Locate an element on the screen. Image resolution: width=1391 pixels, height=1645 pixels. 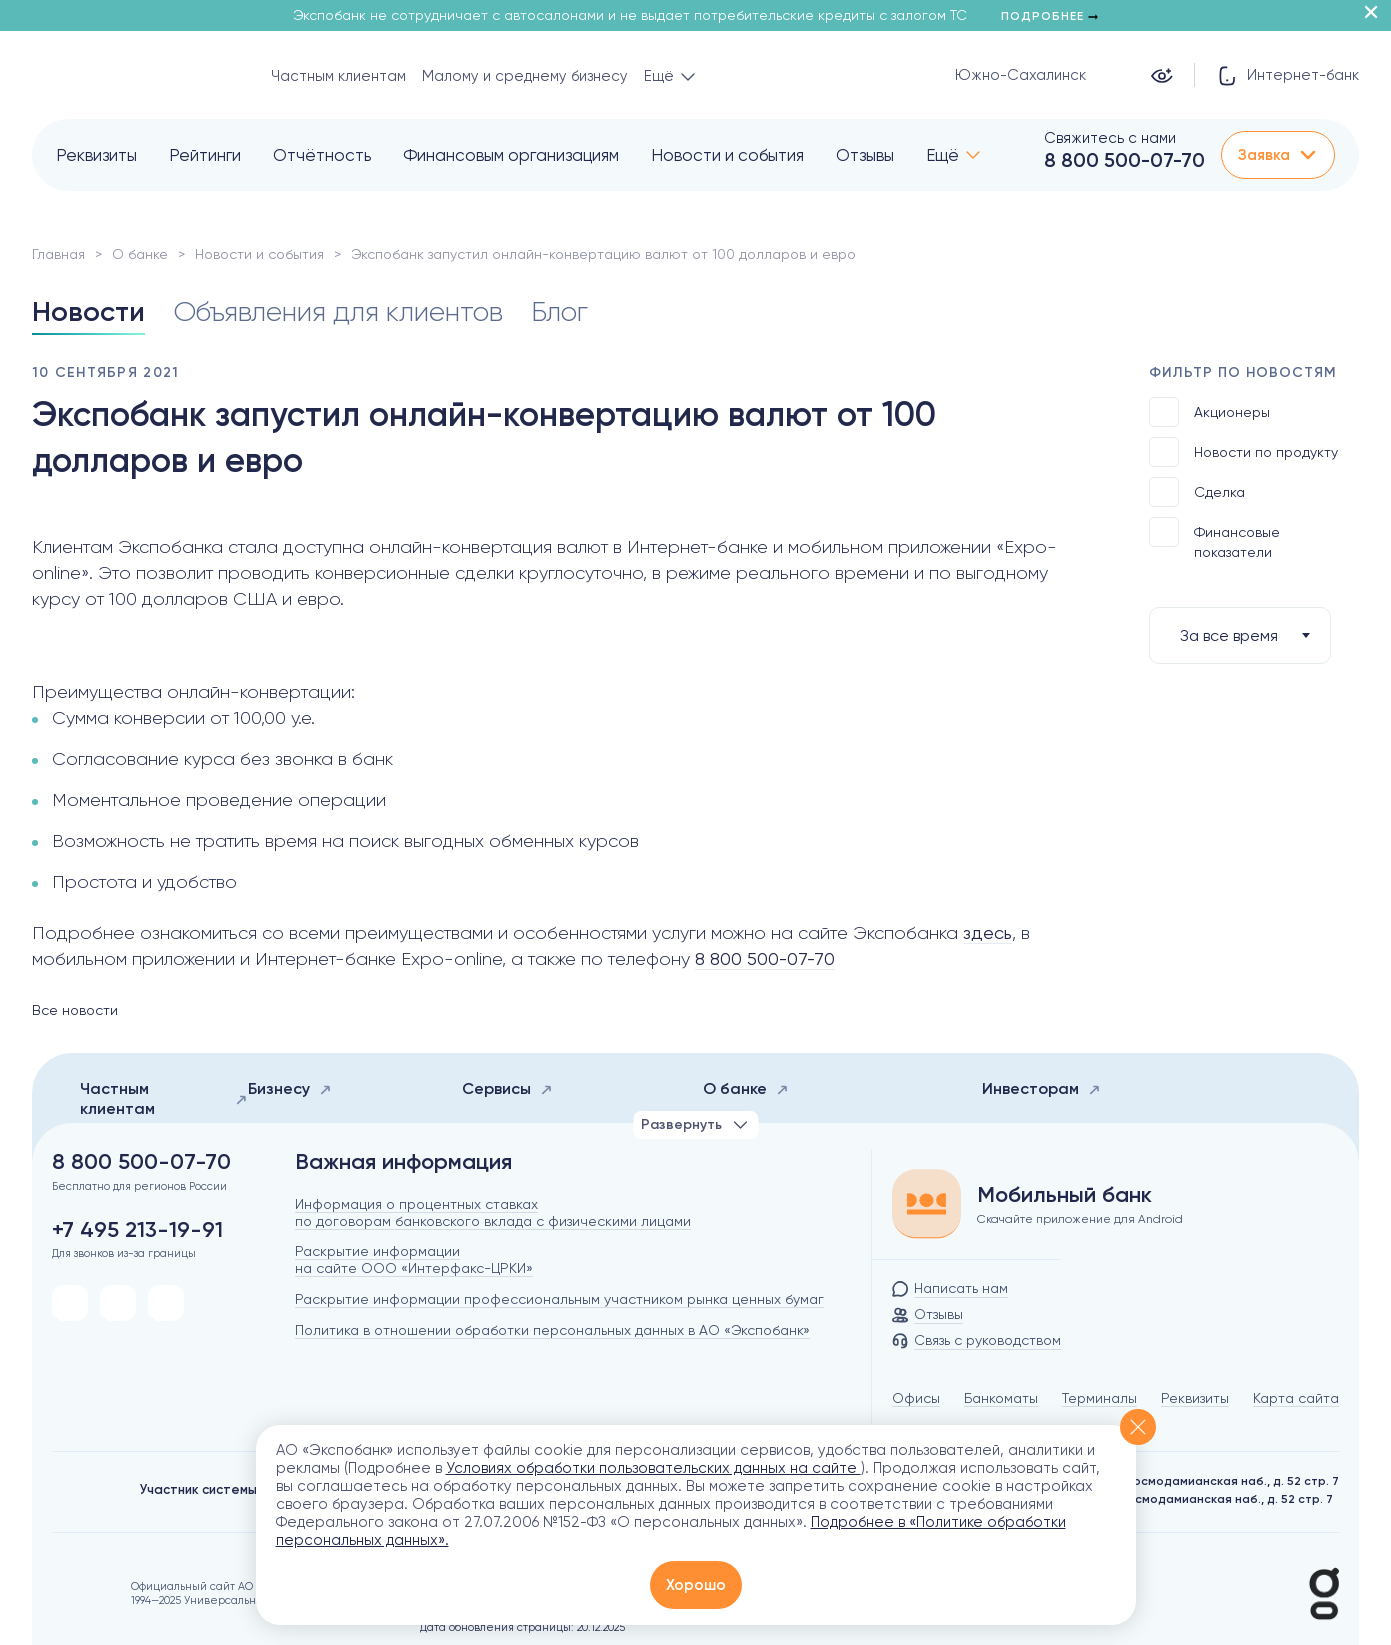
Все новости is located at coordinates (75, 1010).